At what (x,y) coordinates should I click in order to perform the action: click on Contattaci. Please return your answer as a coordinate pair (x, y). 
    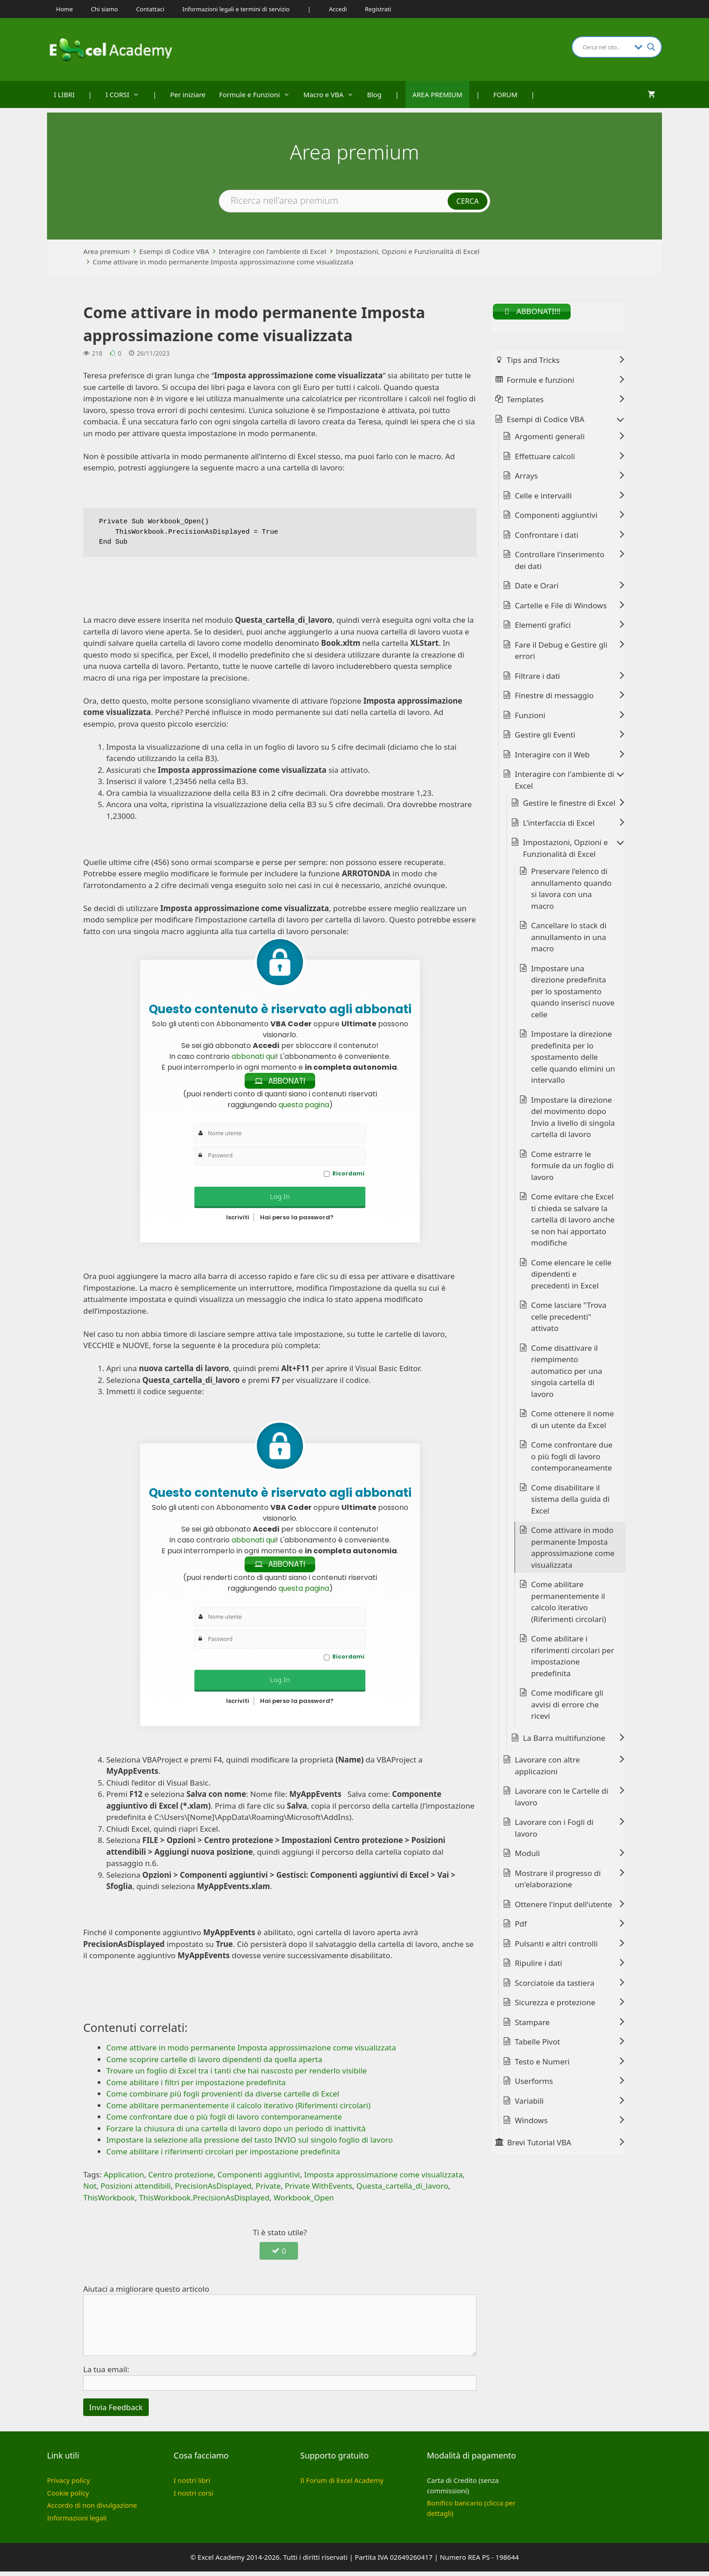
    Looking at the image, I should click on (150, 9).